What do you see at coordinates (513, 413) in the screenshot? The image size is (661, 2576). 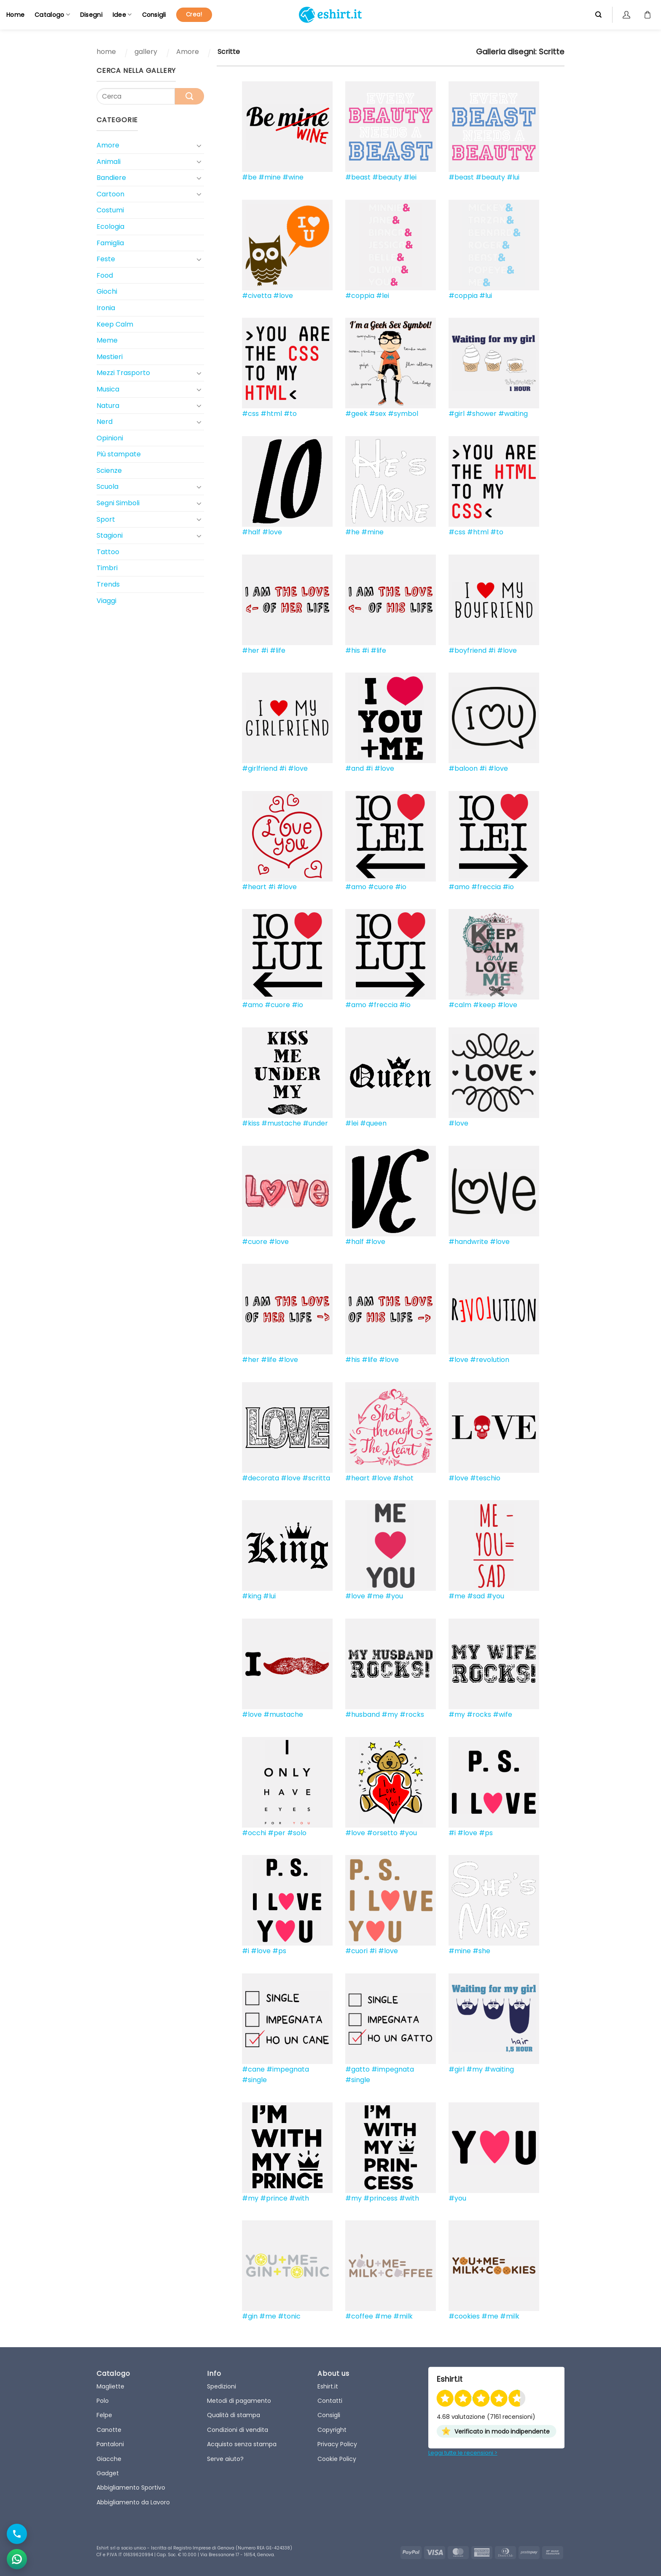 I see `#waiting` at bounding box center [513, 413].